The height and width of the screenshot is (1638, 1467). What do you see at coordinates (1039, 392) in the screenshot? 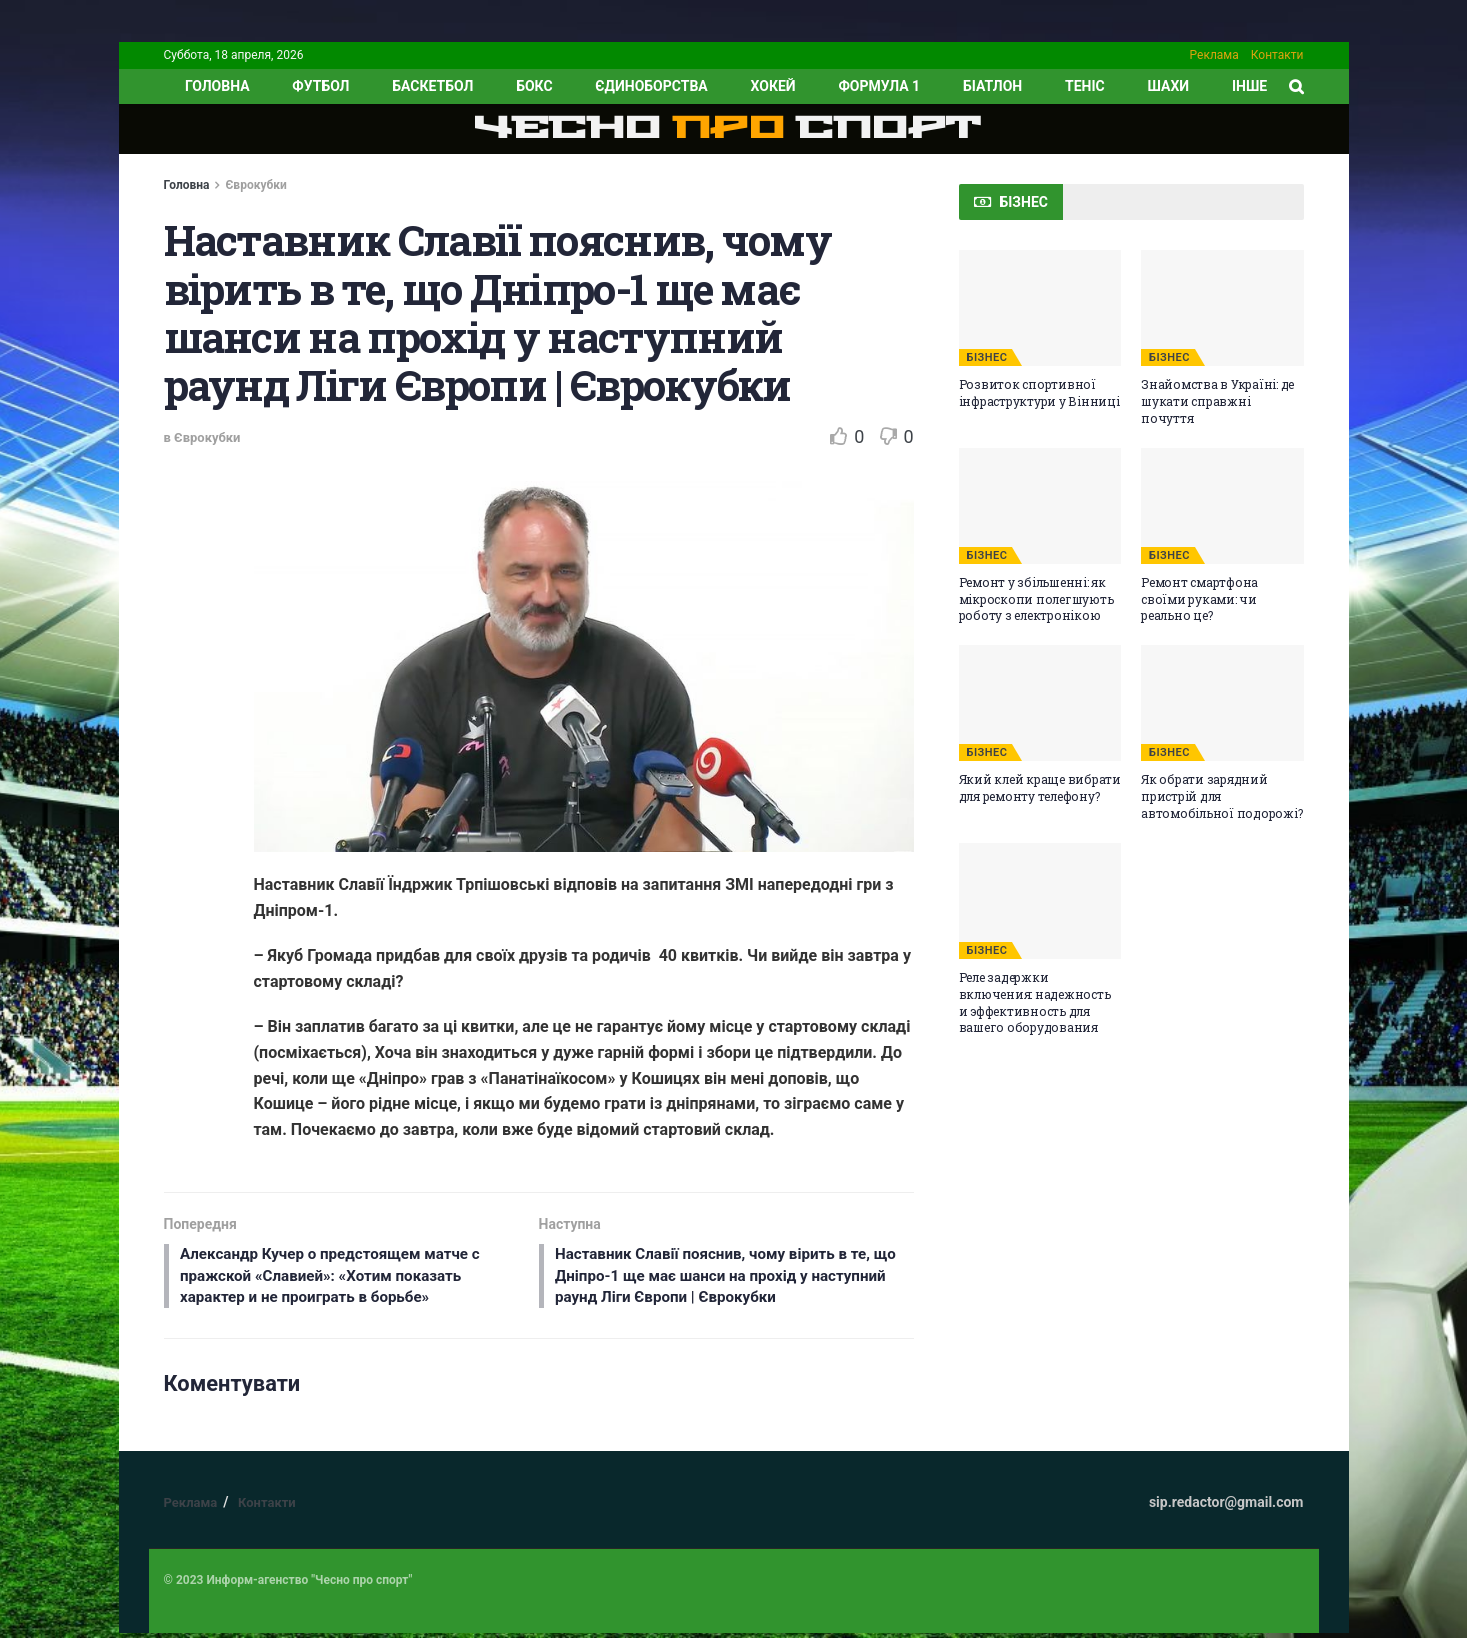
I see `Розвиток спортивної інфраструктури у Вінниці` at bounding box center [1039, 392].